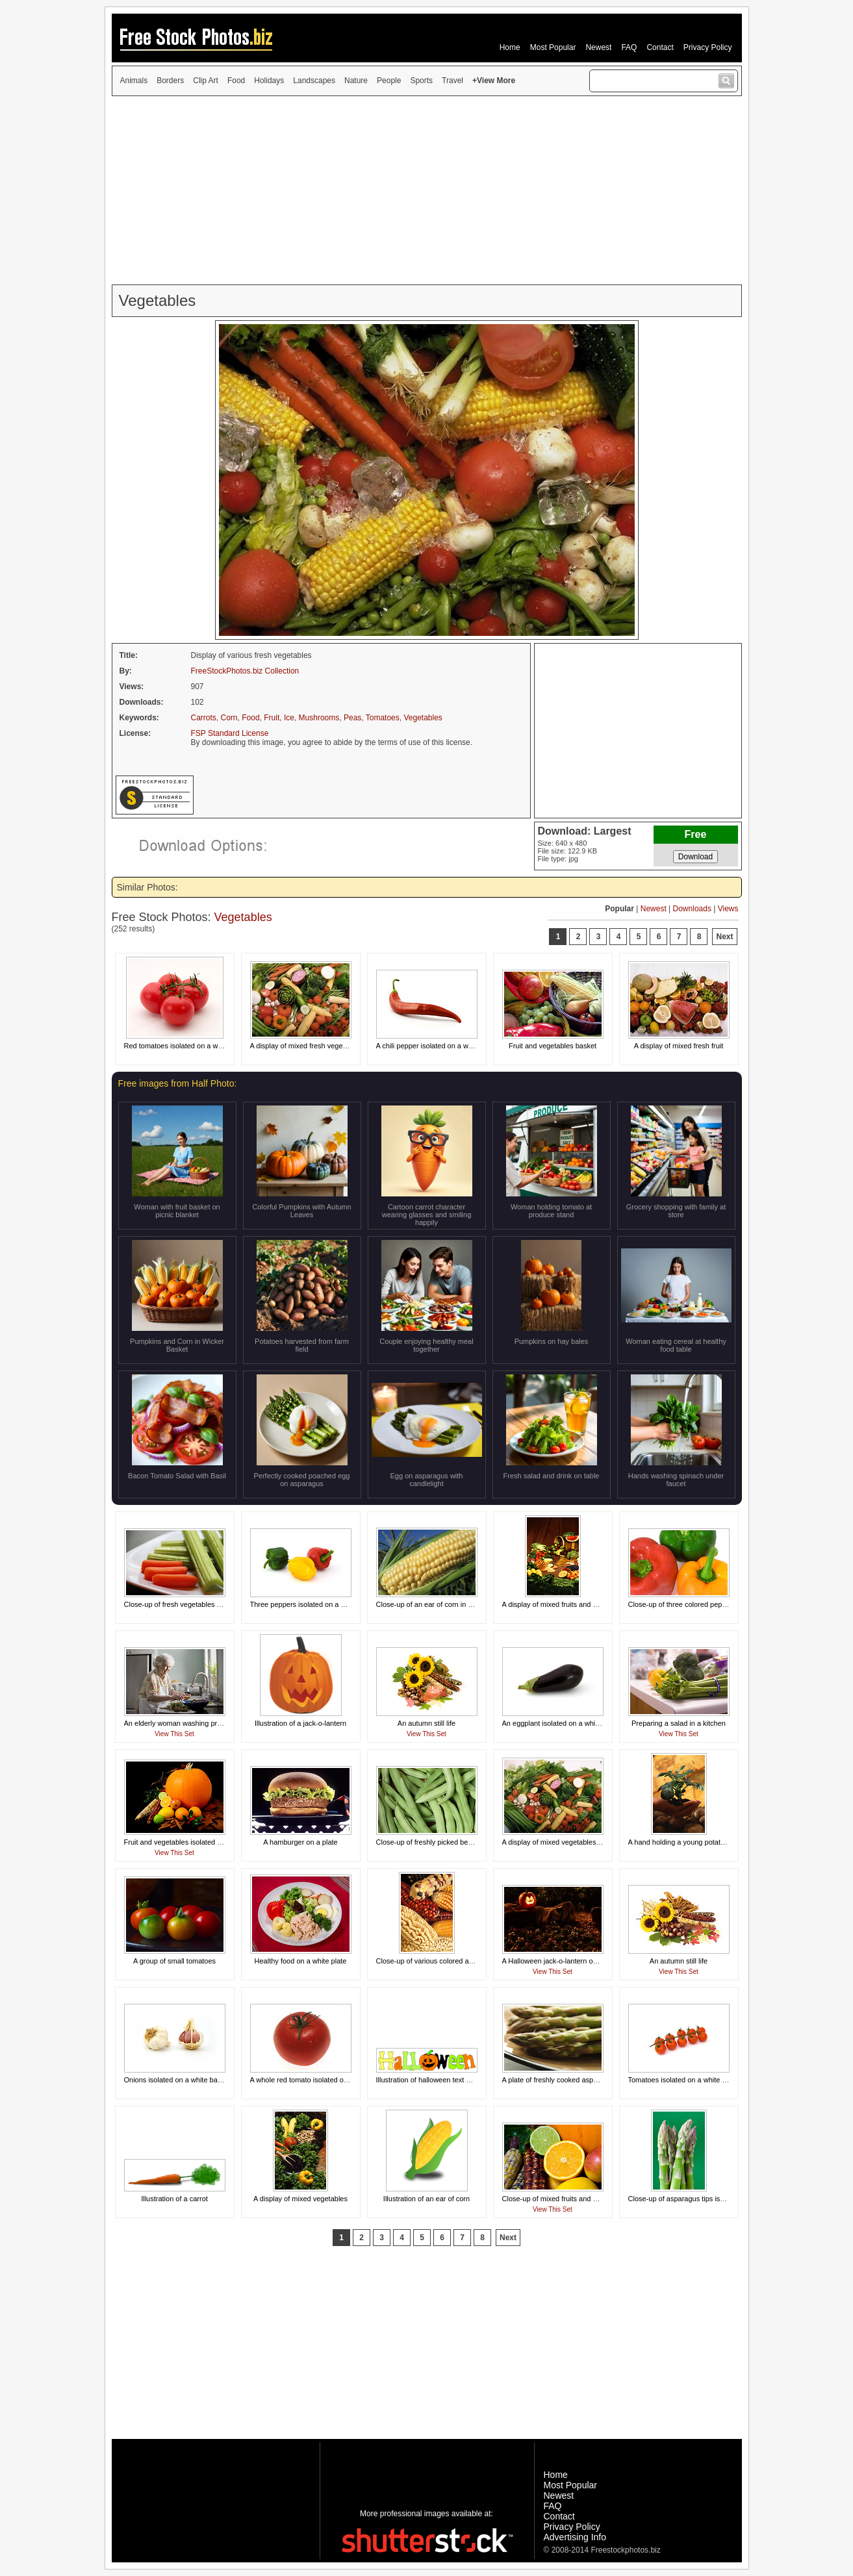  I want to click on A chili pepper isolated on a white background, so click(448, 1046).